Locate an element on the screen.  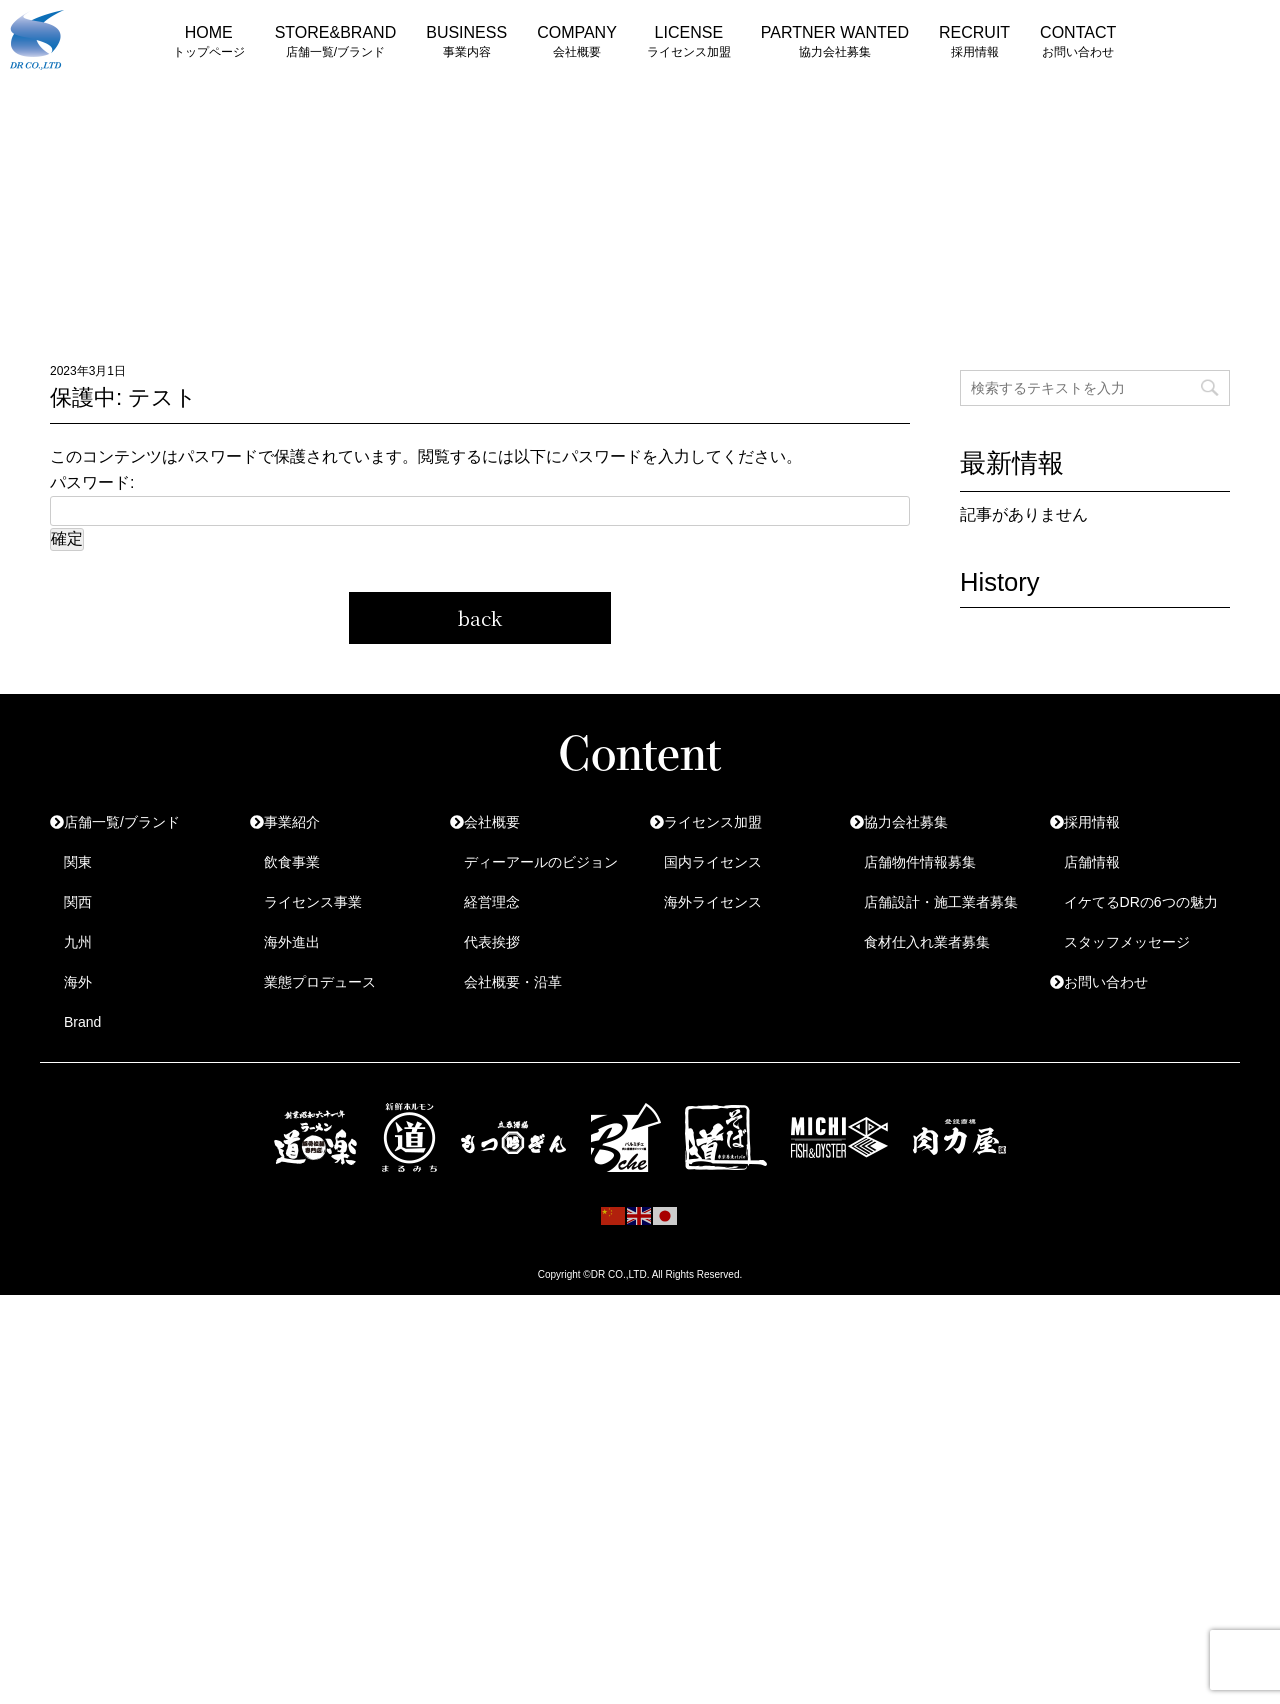
関西 is located at coordinates (78, 902).